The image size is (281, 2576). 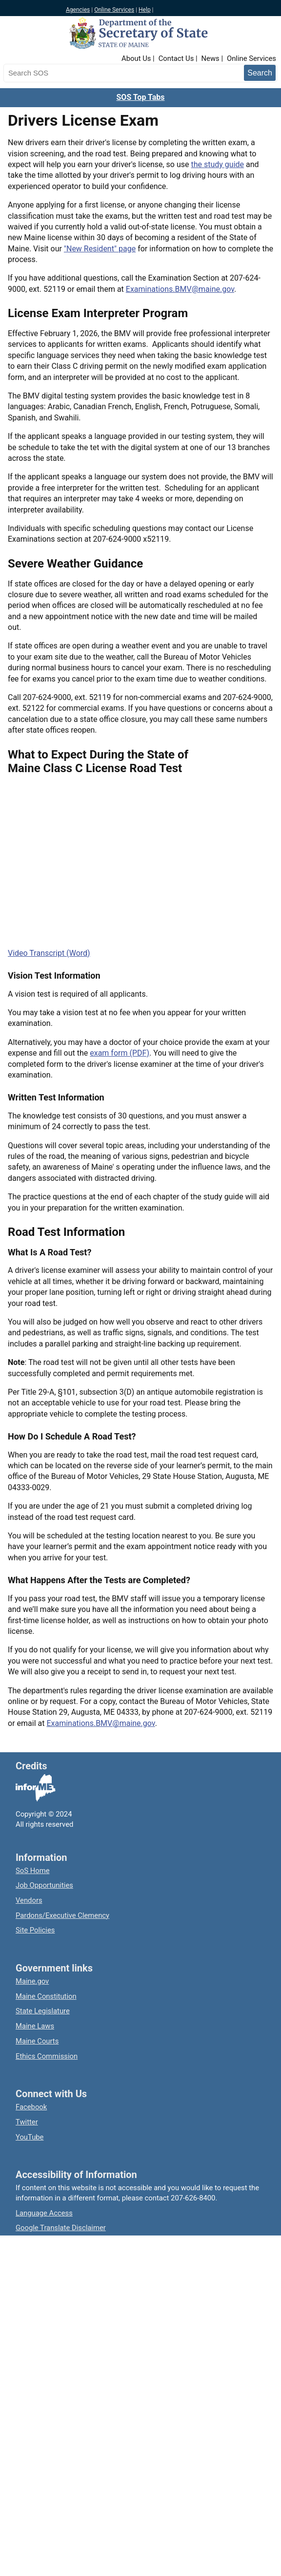 I want to click on Job Opportunities, so click(x=44, y=1885).